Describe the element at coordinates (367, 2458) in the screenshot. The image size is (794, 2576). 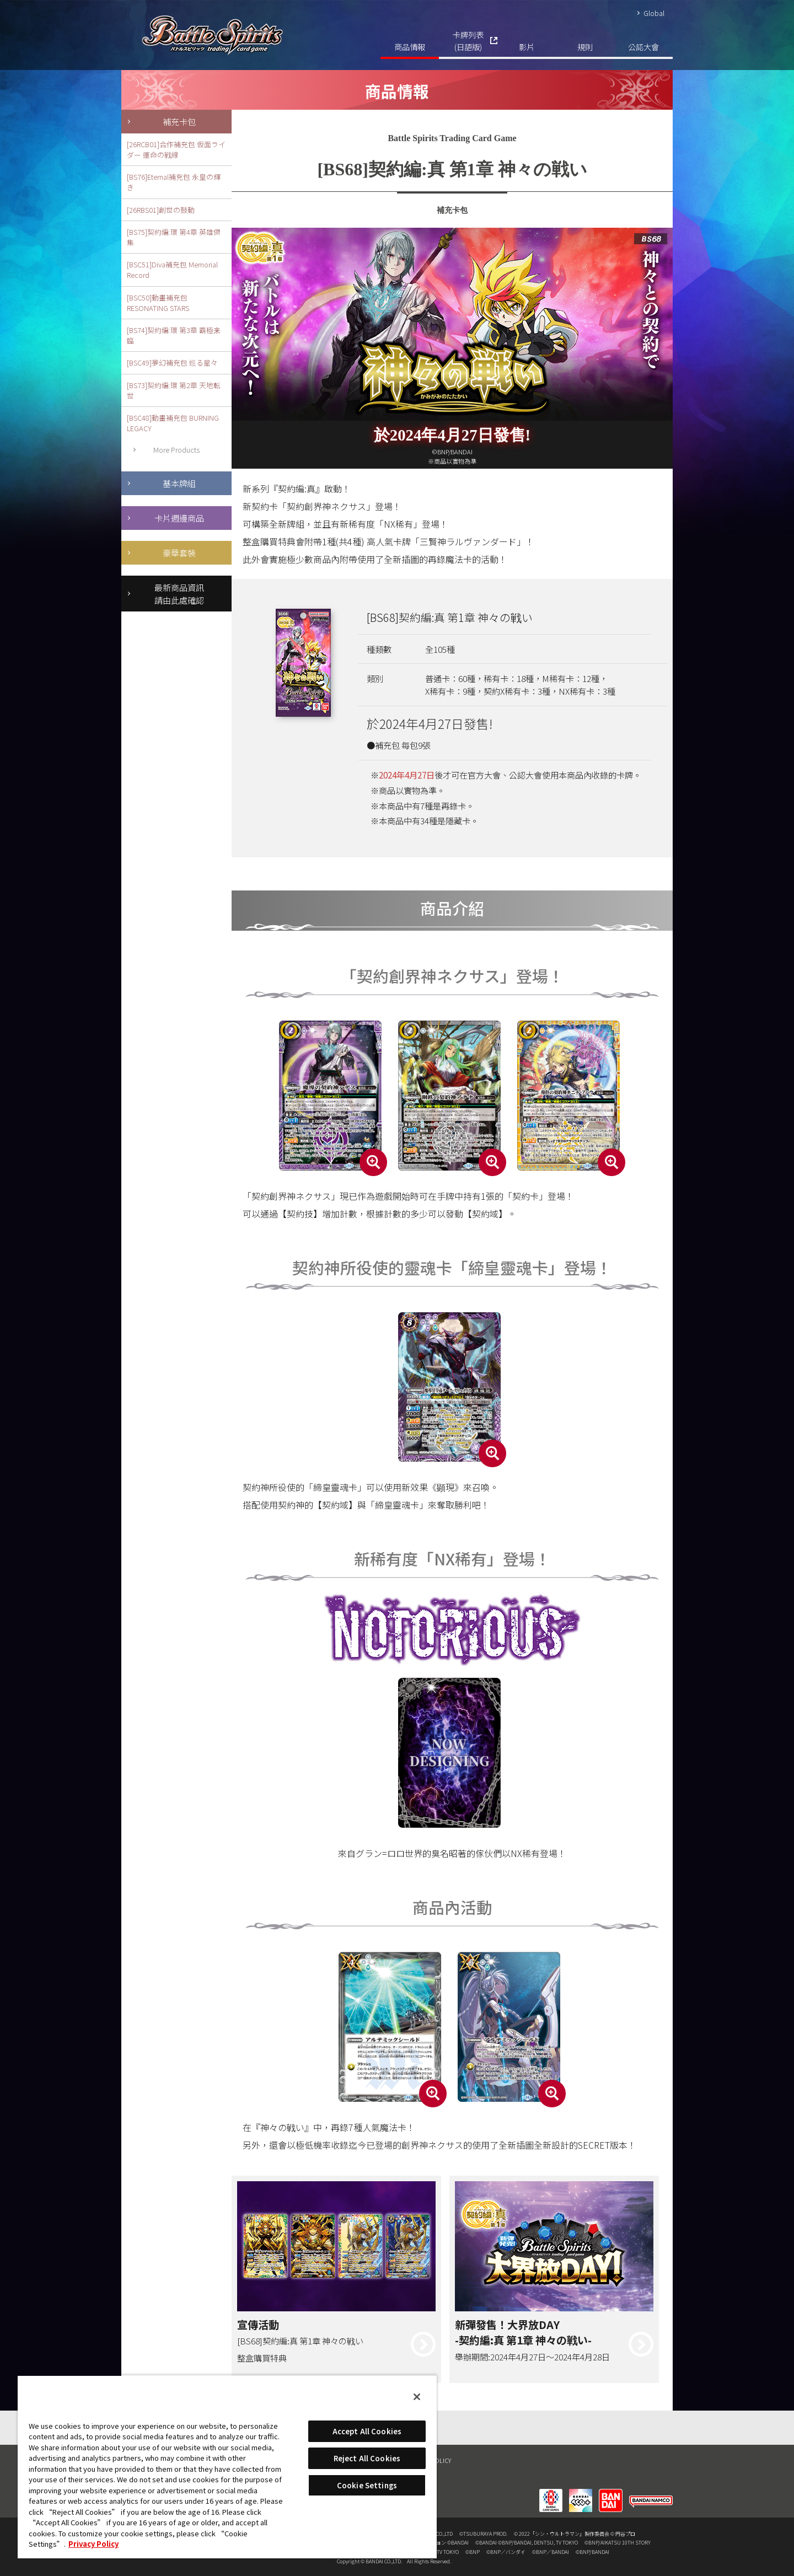
I see `Reject All Cookies` at that location.